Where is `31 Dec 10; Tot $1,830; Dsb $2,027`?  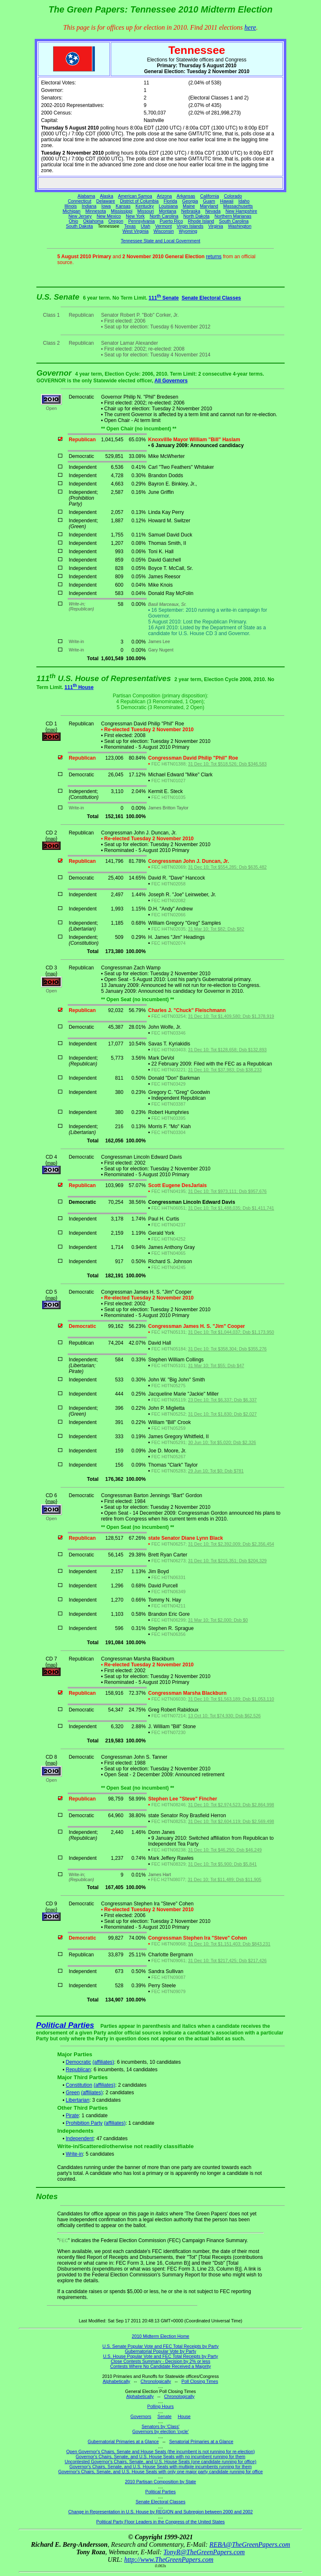 31 Dec 10; Tot $1,830; Dsb $2,027 is located at coordinates (222, 1413).